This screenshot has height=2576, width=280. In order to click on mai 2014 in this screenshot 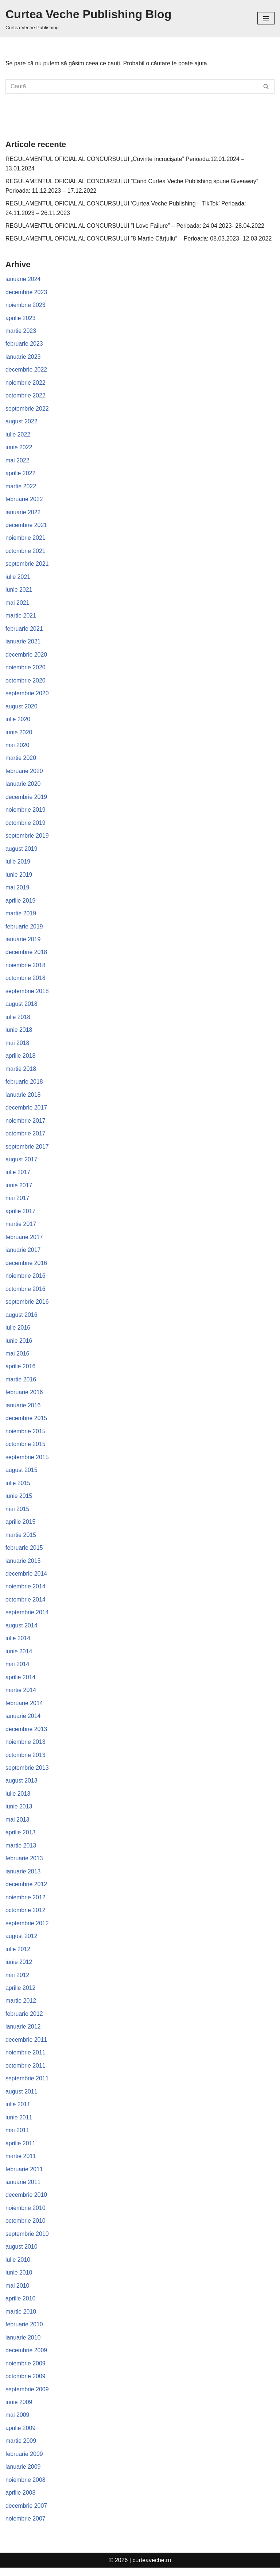, I will do `click(17, 1669)`.